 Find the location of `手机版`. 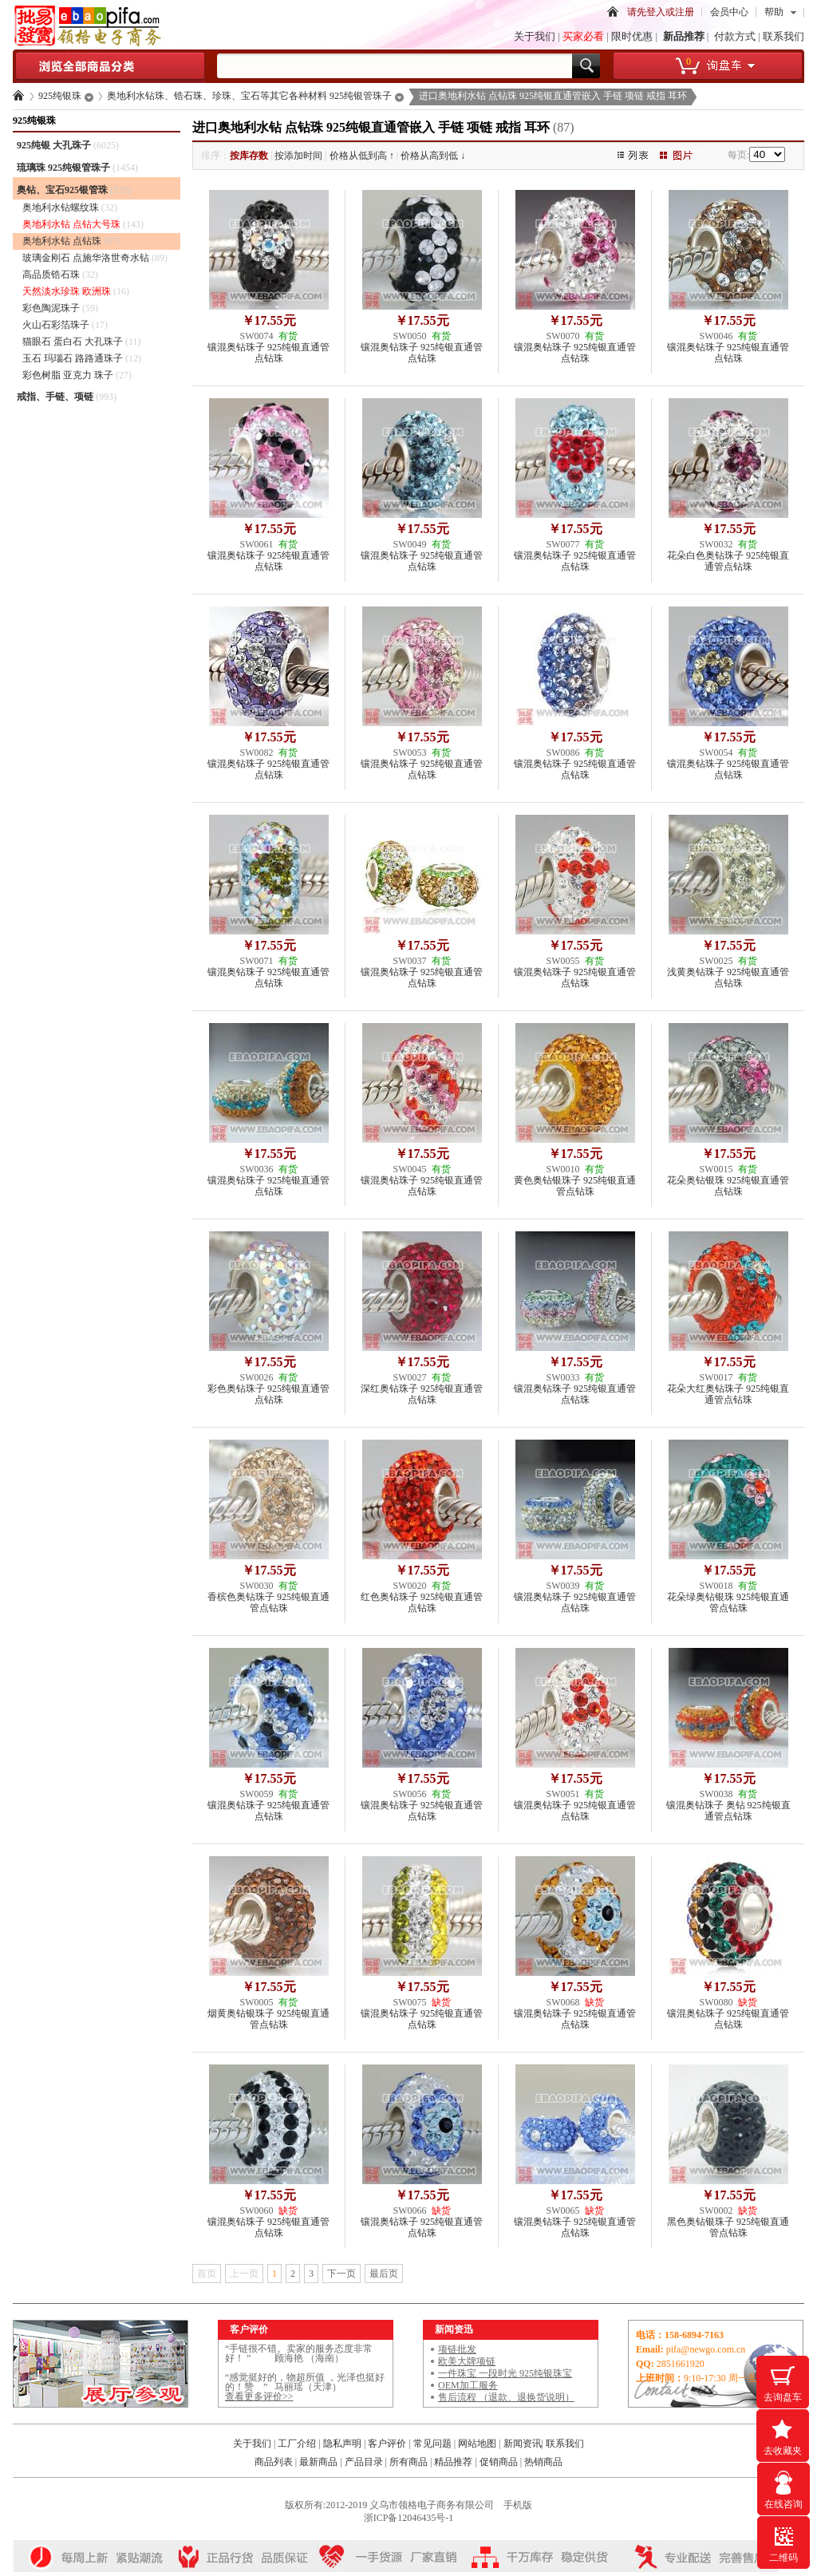

手机版 is located at coordinates (517, 2505).